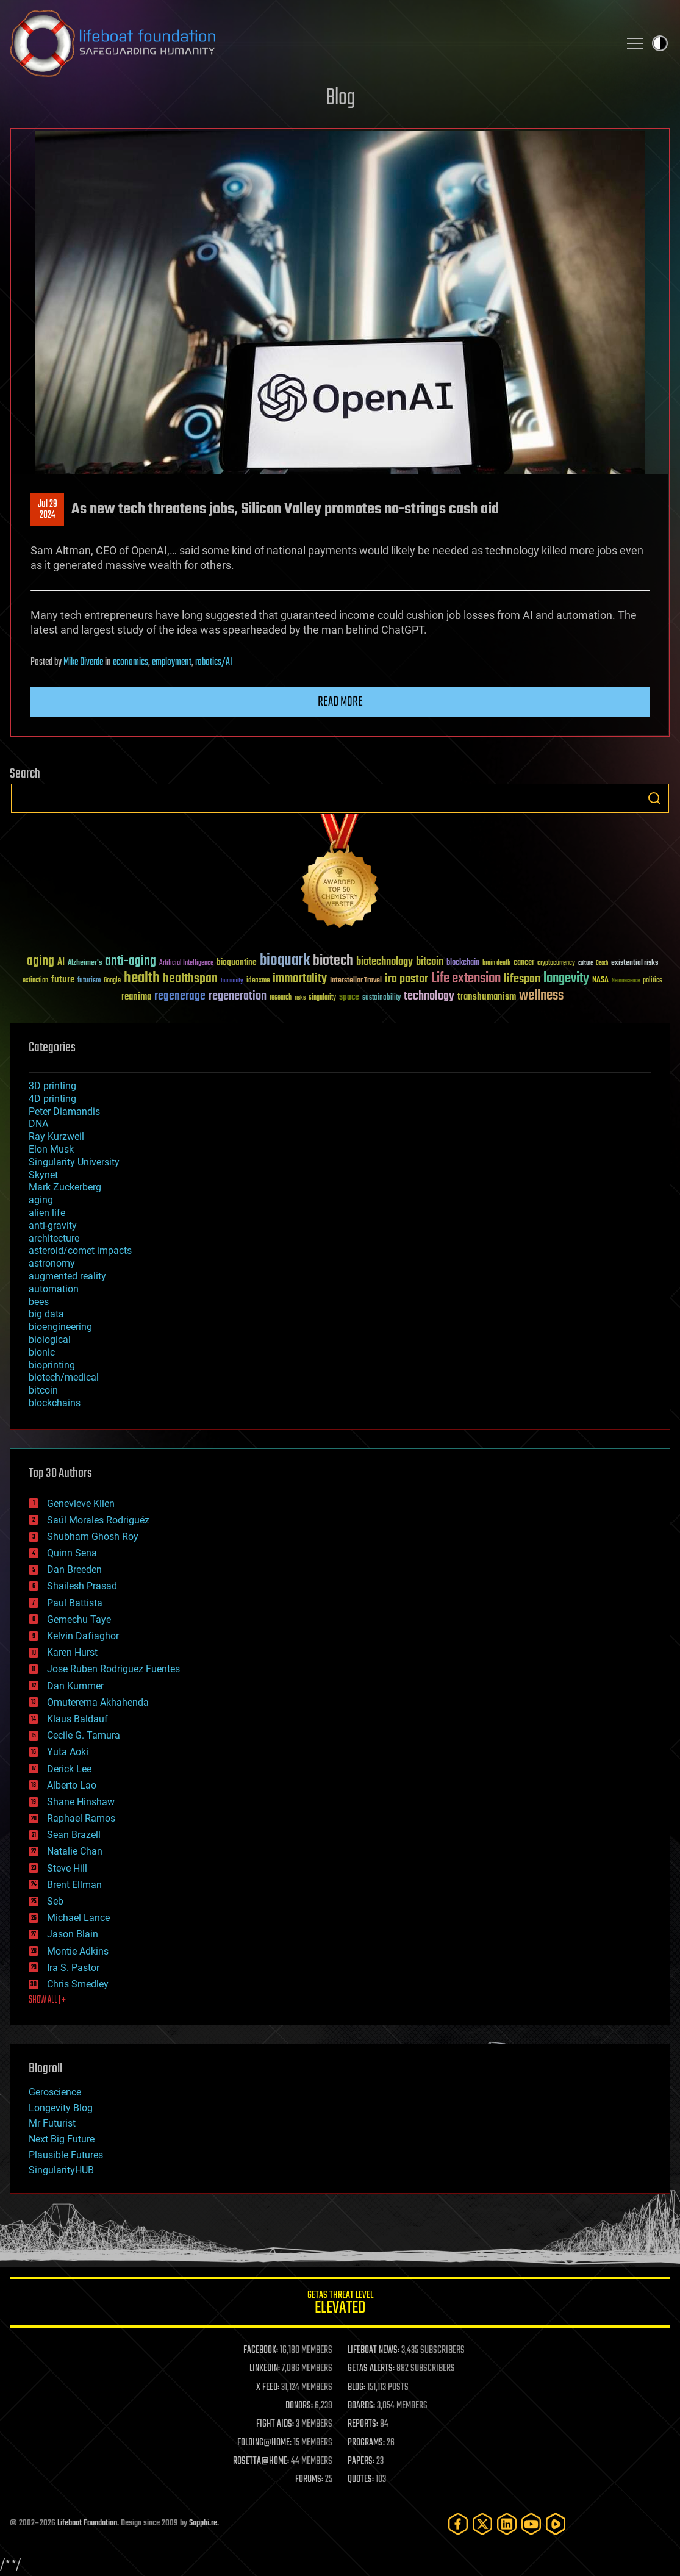  Describe the element at coordinates (51, 1149) in the screenshot. I see `Elon Musk` at that location.